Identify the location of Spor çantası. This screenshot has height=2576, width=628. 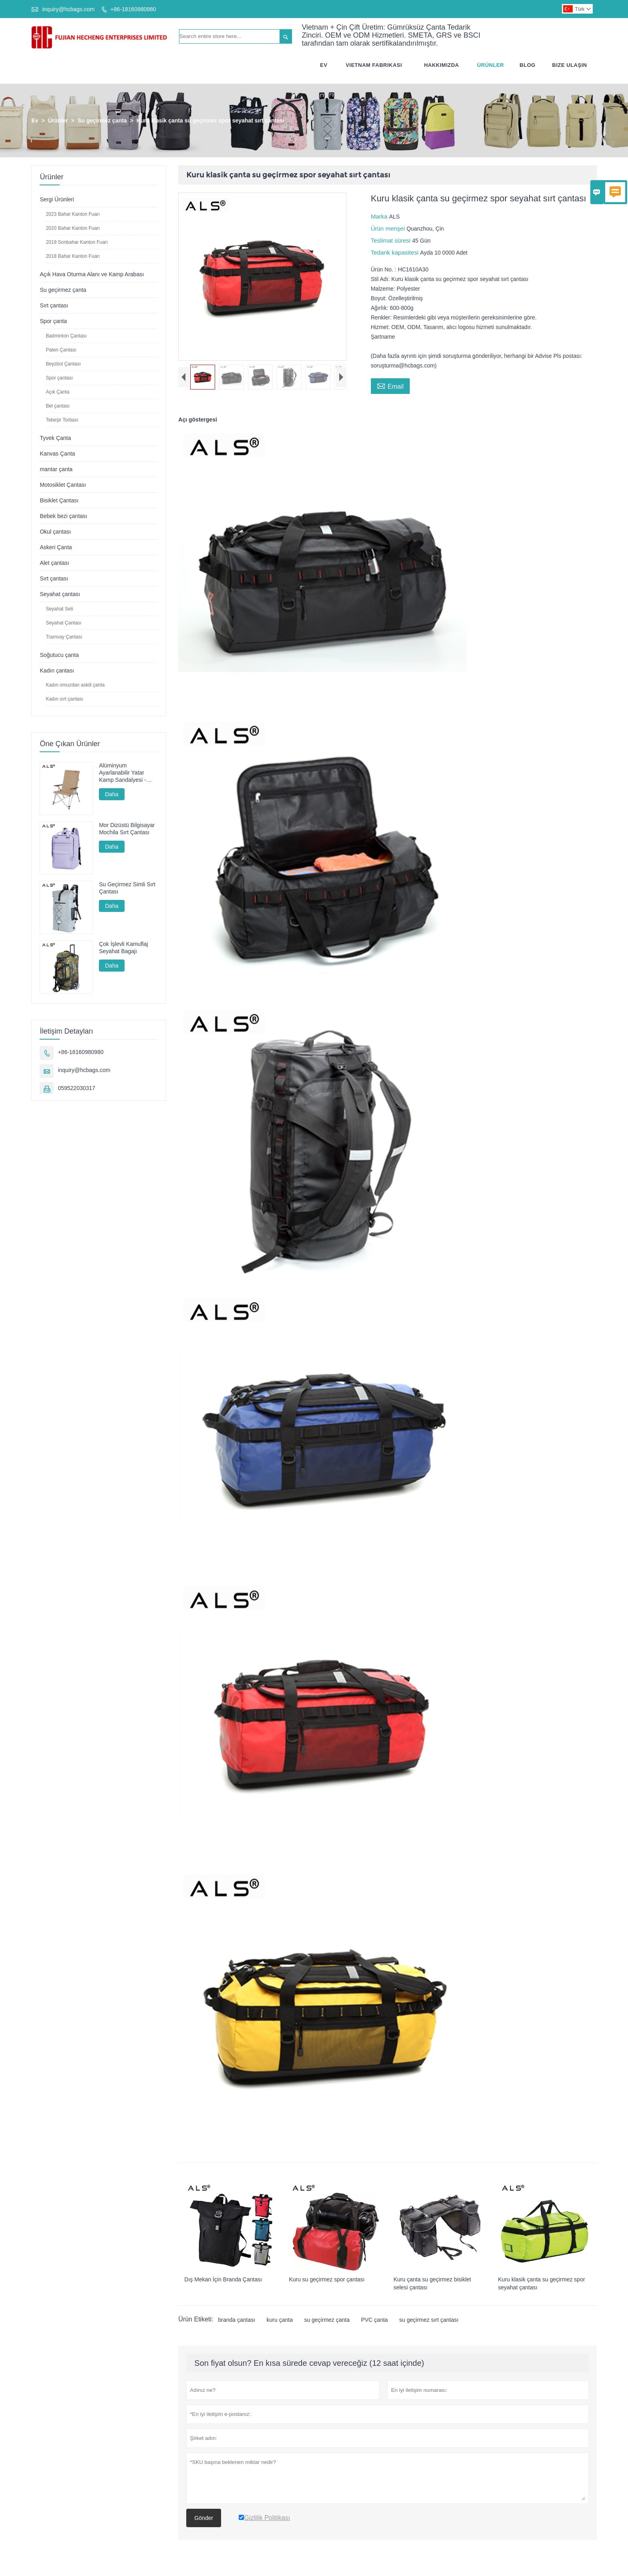
(59, 378).